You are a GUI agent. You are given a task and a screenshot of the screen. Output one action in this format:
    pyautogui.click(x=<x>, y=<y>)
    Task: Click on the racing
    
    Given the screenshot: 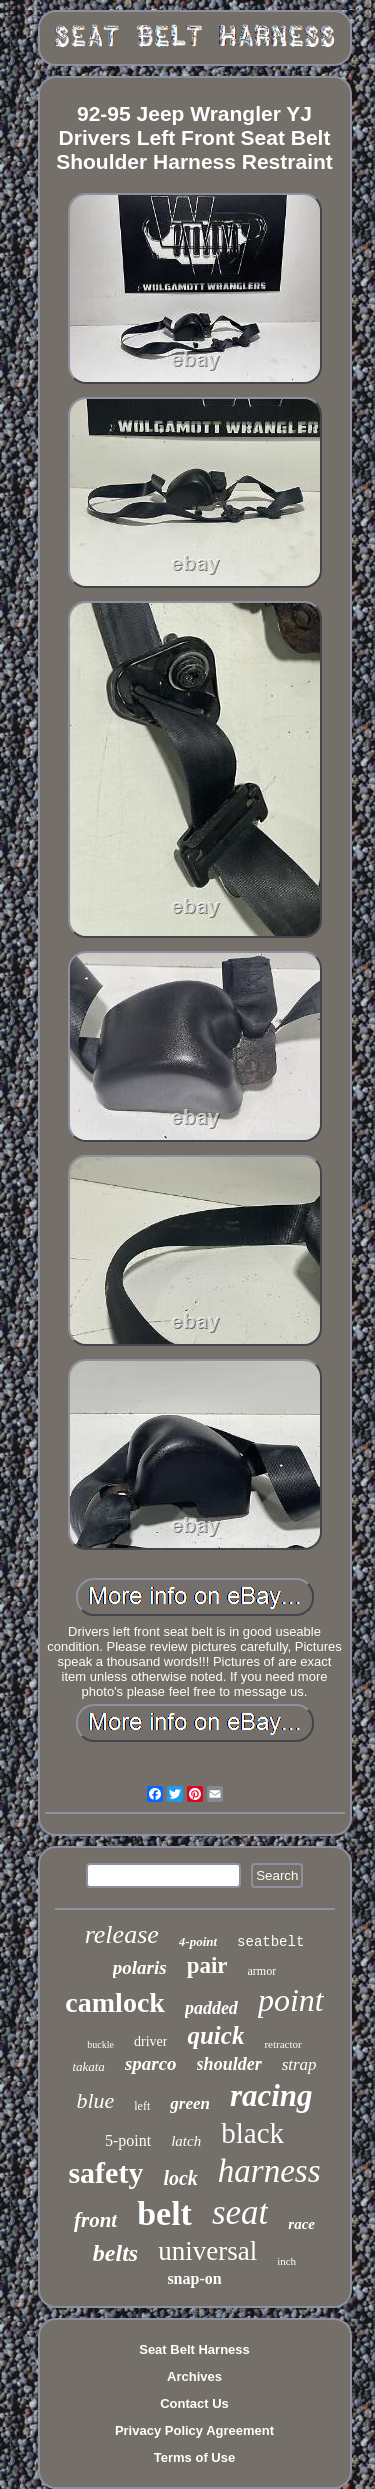 What is the action you would take?
    pyautogui.click(x=271, y=2095)
    